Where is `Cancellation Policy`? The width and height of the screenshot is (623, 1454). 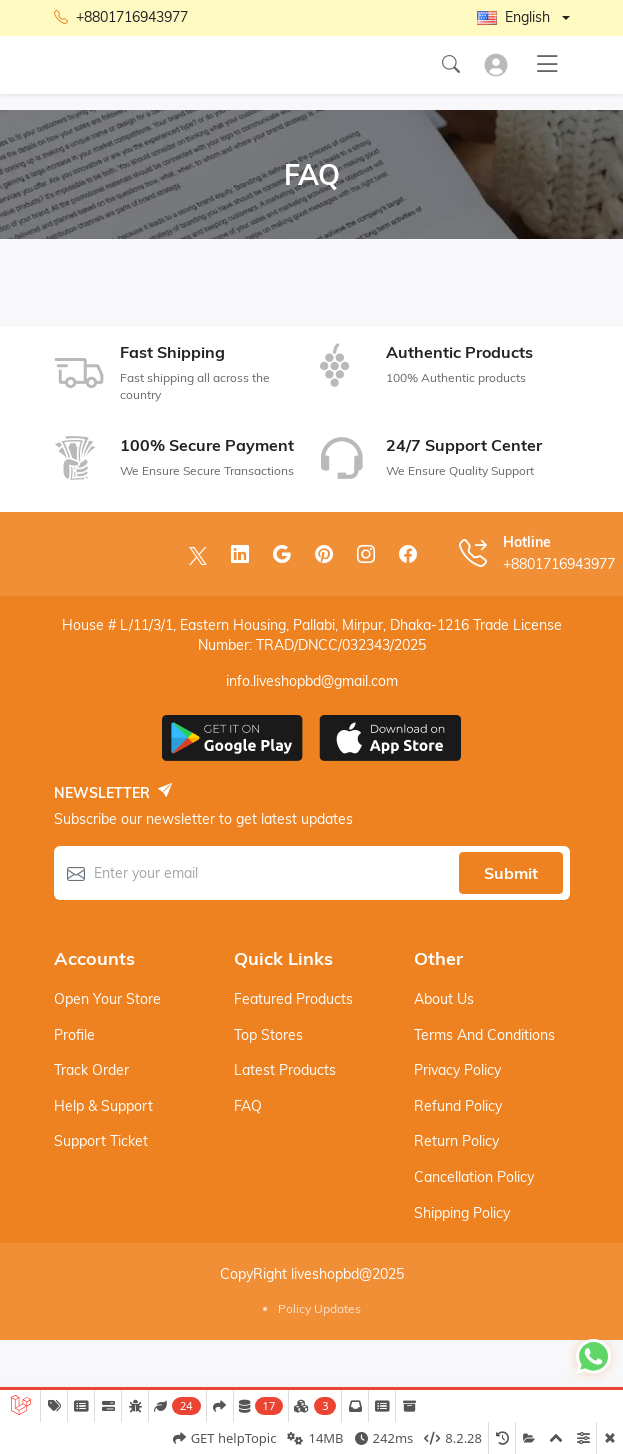 Cancellation Policy is located at coordinates (474, 1177).